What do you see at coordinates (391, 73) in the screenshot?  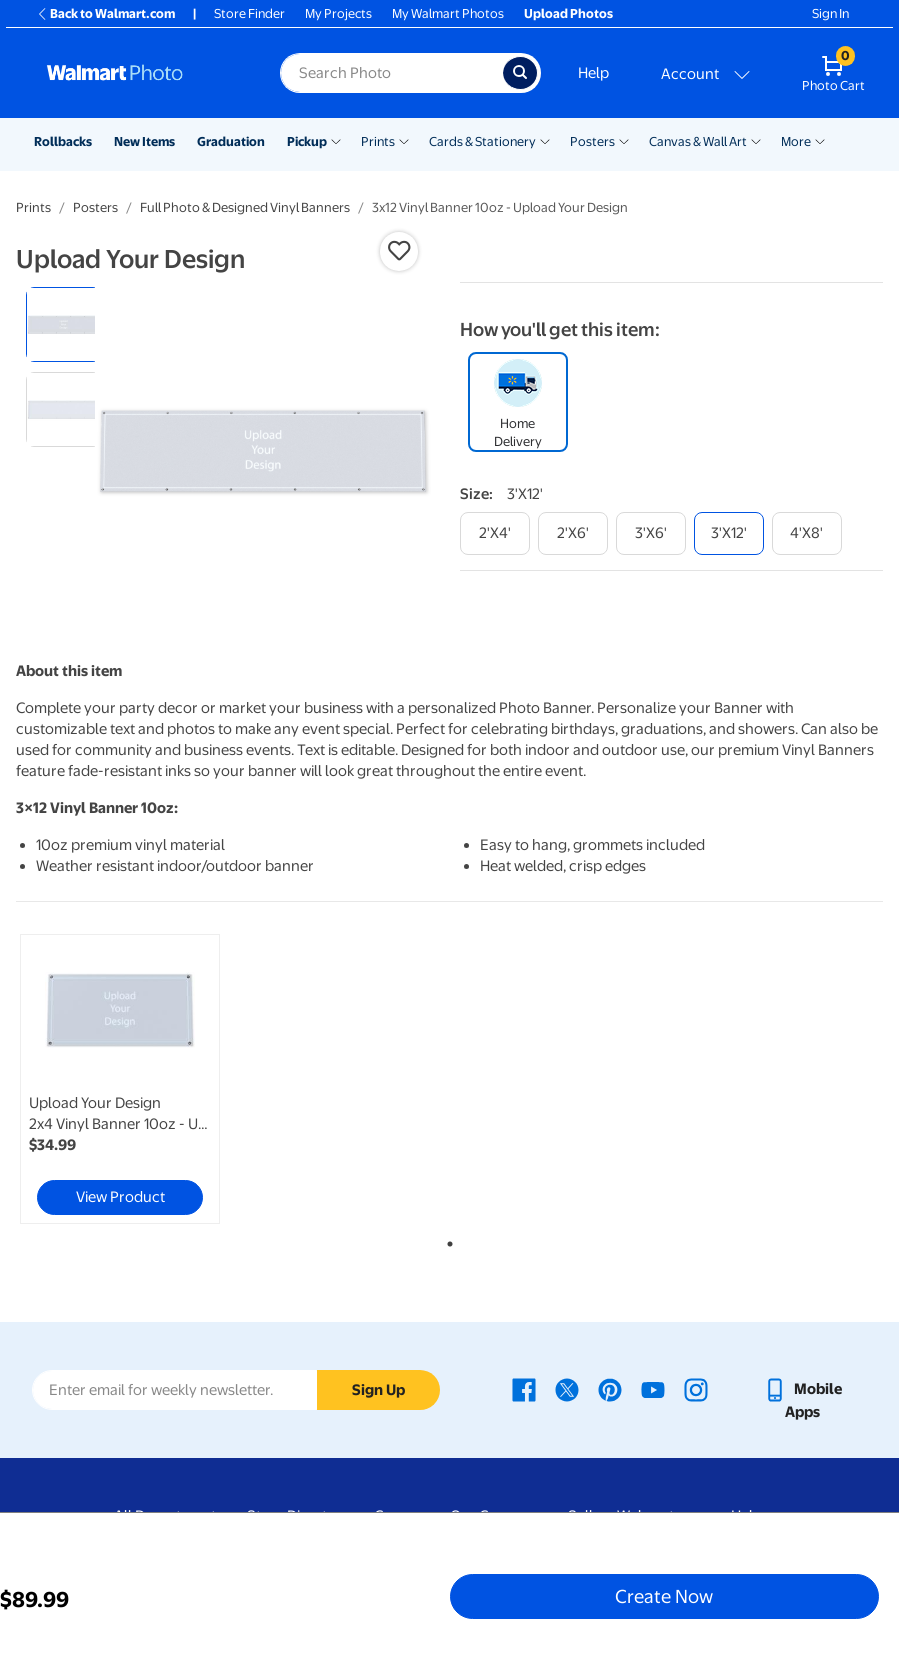 I see `[Search input for Walmart Photo]` at bounding box center [391, 73].